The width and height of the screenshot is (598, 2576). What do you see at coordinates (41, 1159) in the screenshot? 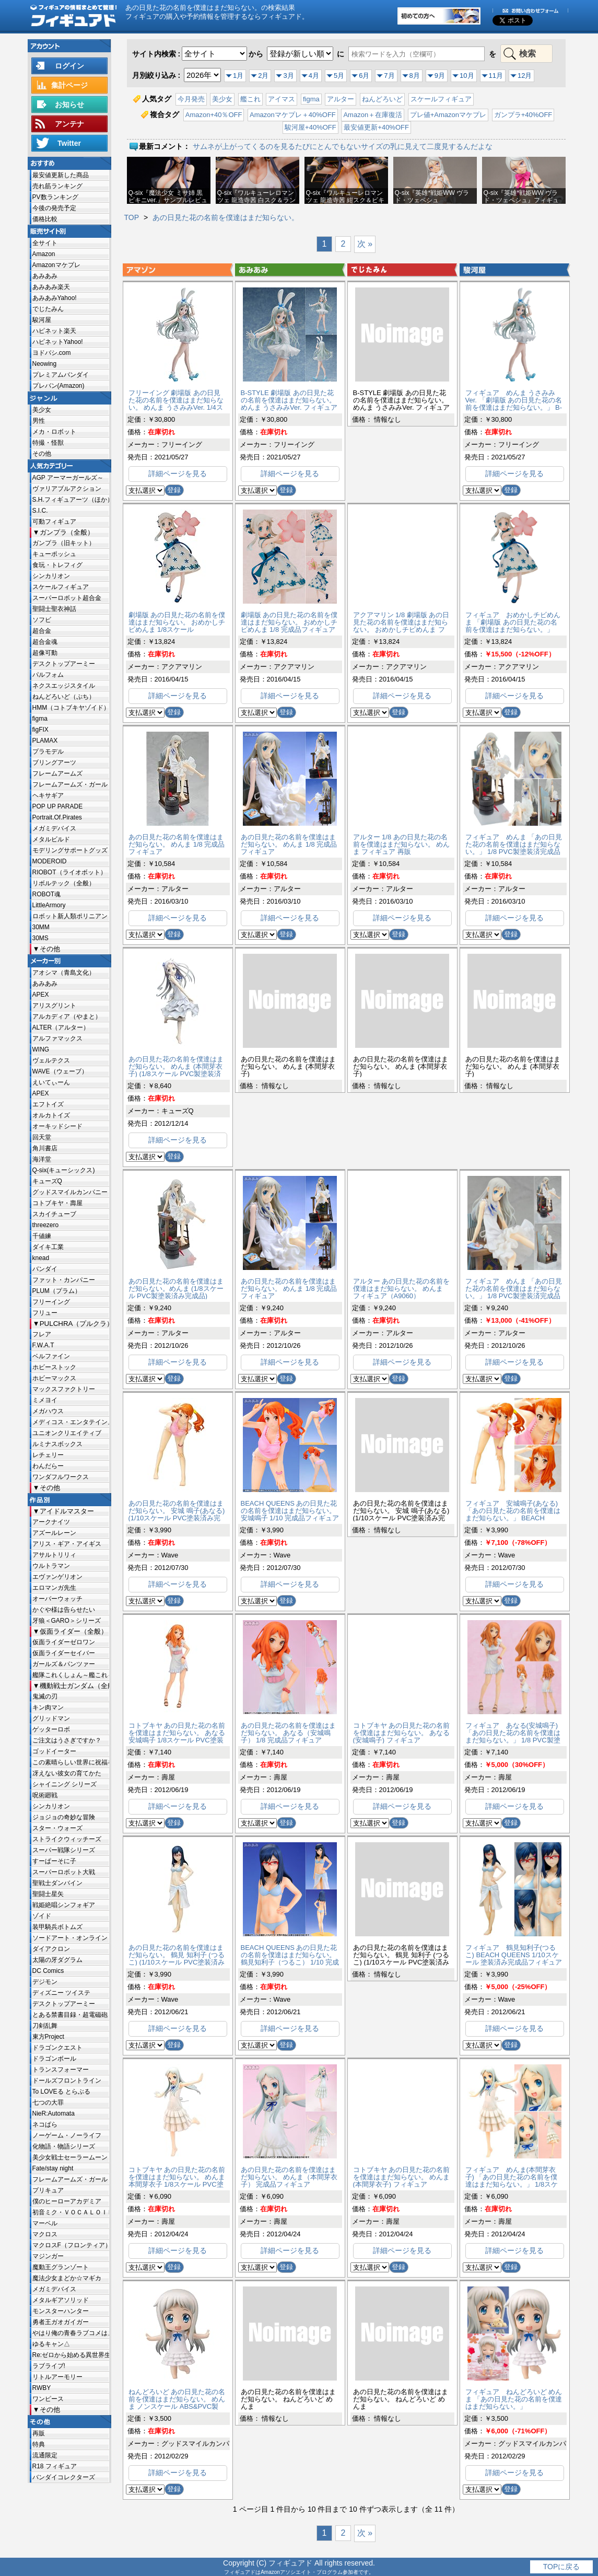
I see `海洋堂` at bounding box center [41, 1159].